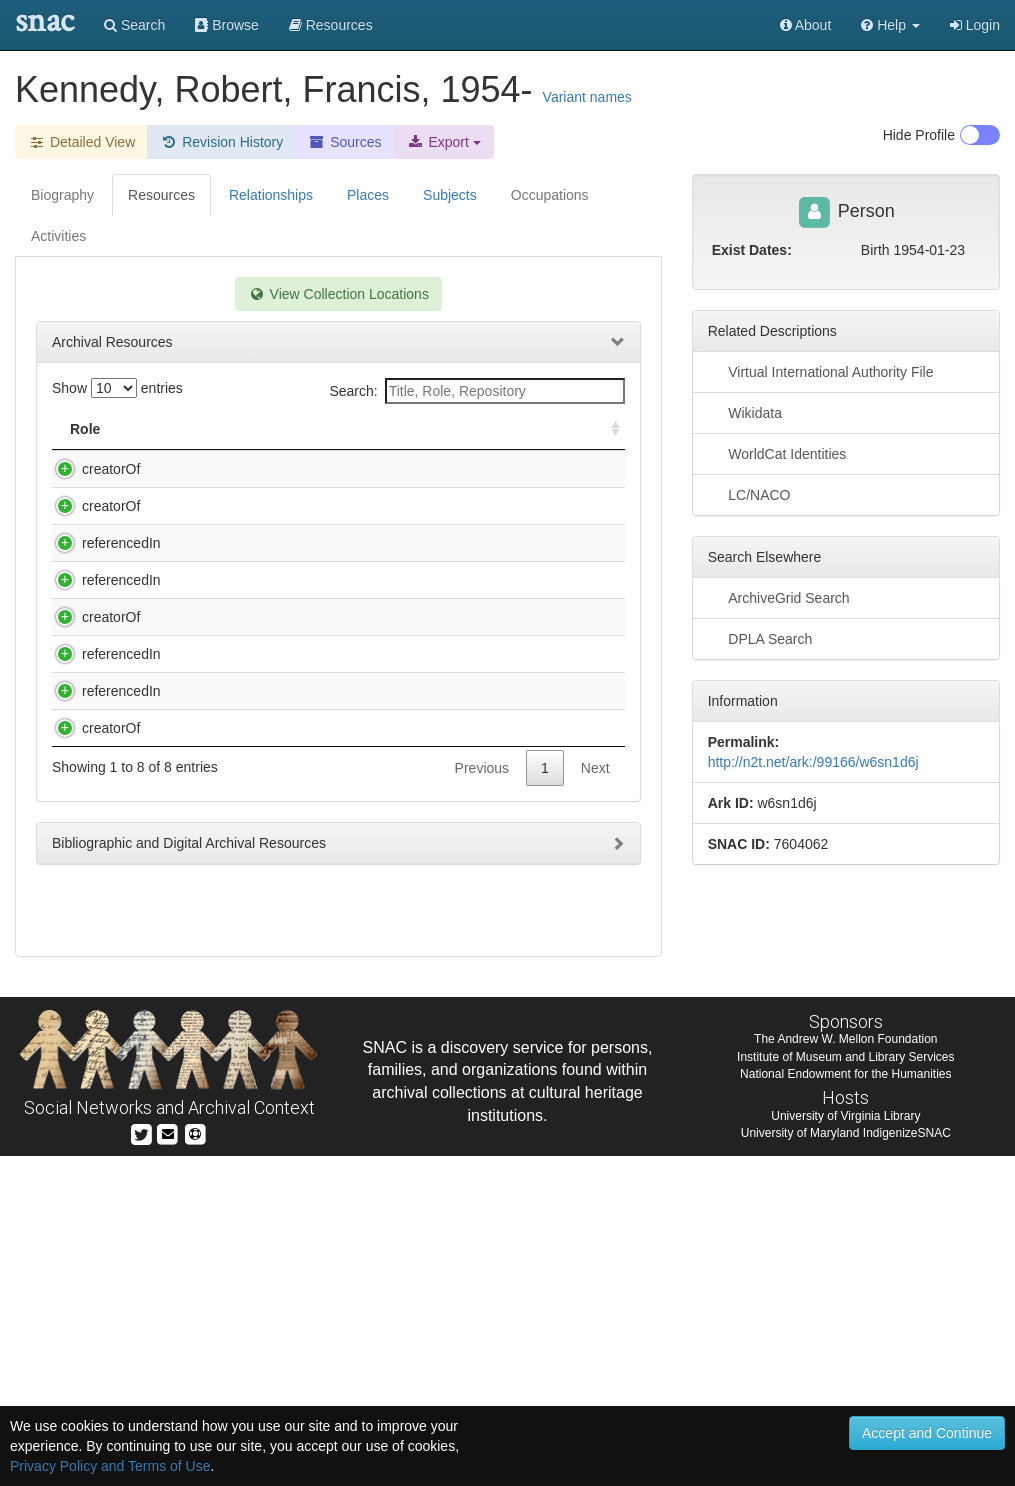 The height and width of the screenshot is (1486, 1015). I want to click on National Endowment for the Humanities, so click(845, 1403).